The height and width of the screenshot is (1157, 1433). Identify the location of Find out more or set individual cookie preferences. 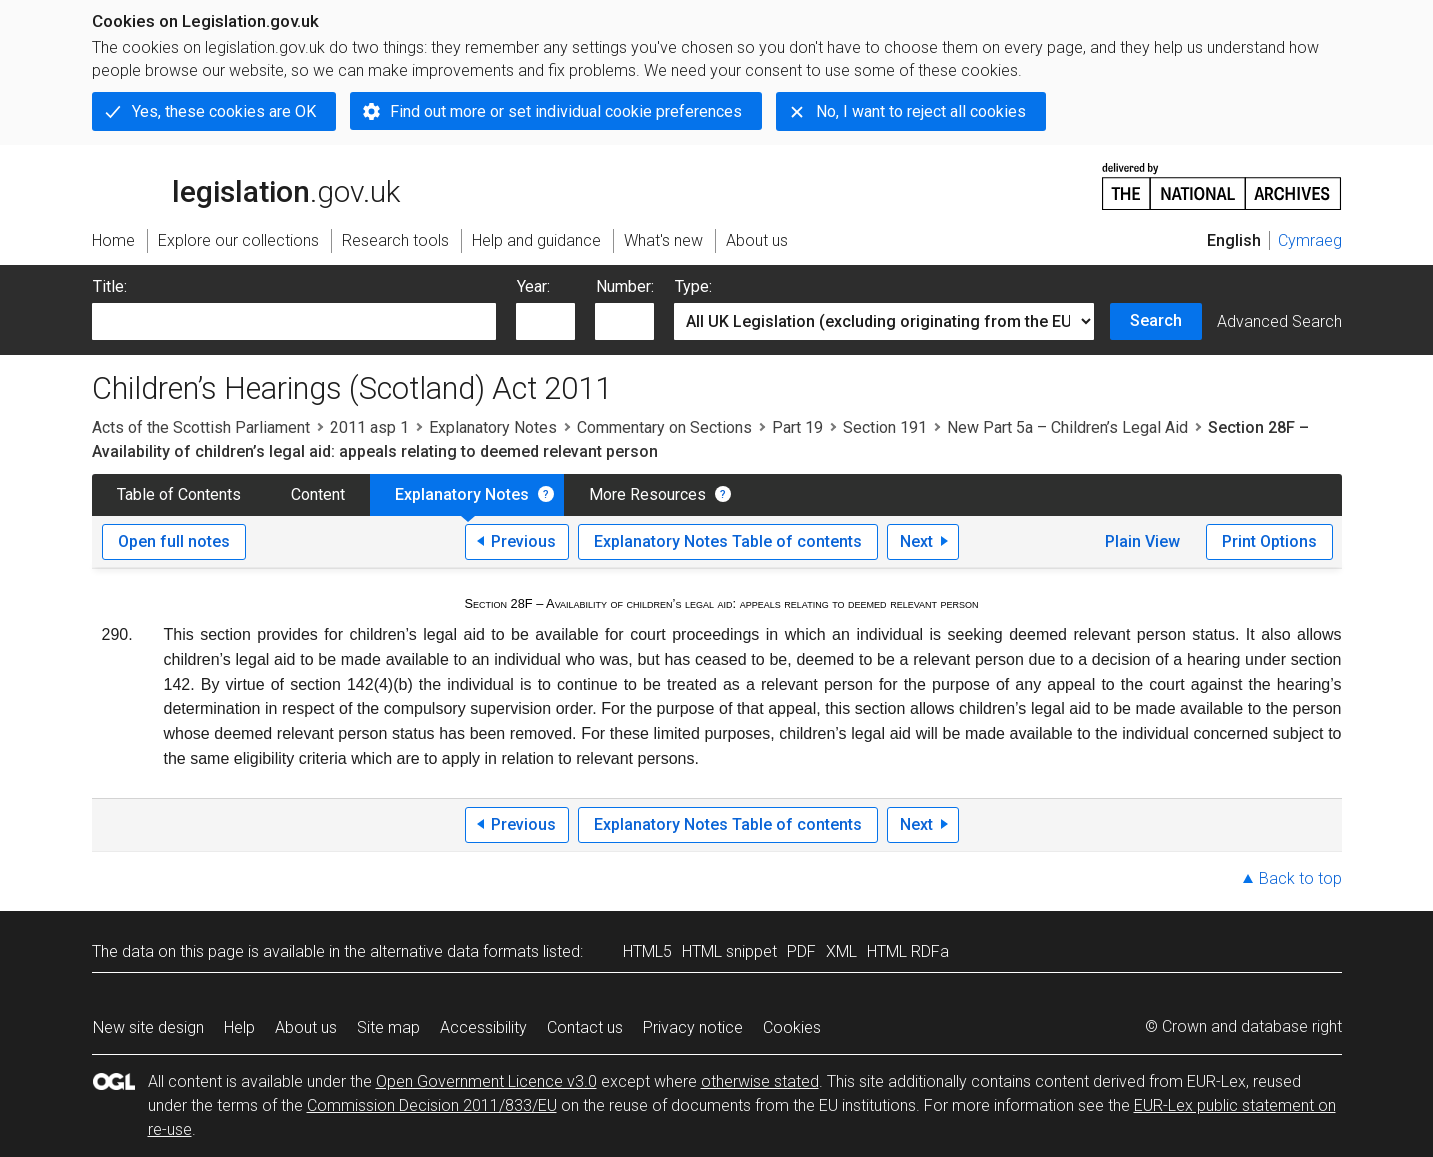
(566, 111).